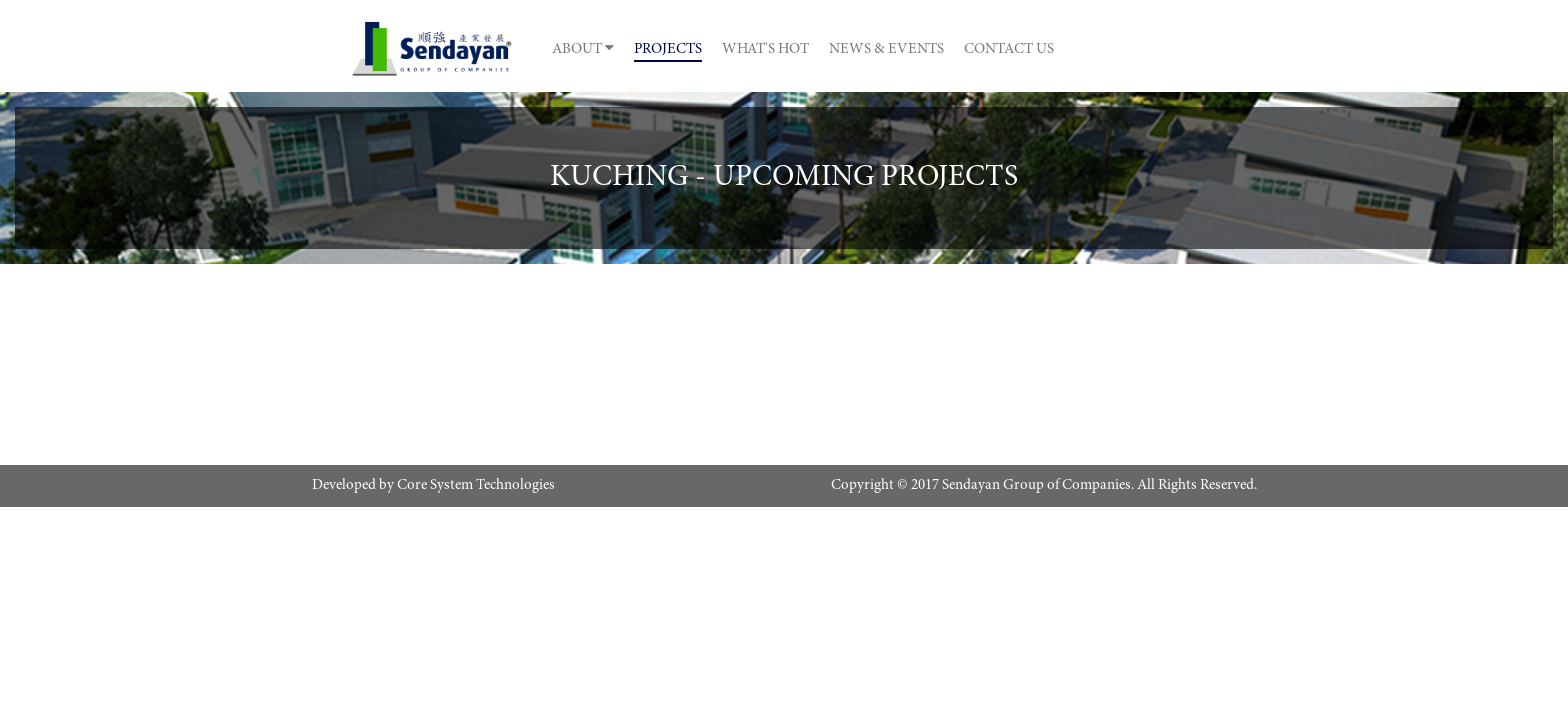 This screenshot has height=720, width=1568. Describe the element at coordinates (855, 49) in the screenshot. I see `What's Hot` at that location.